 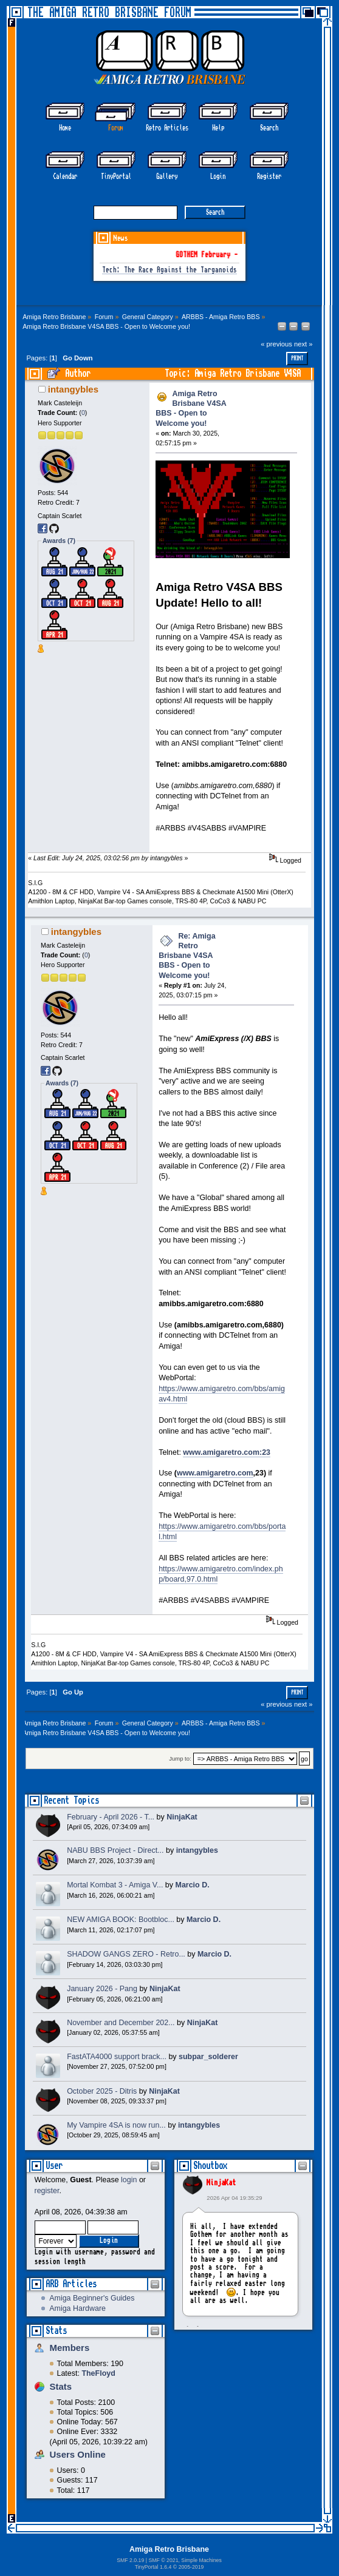 I want to click on NEW AMIGA BOOK: Bootbloc..., so click(x=120, y=1919).